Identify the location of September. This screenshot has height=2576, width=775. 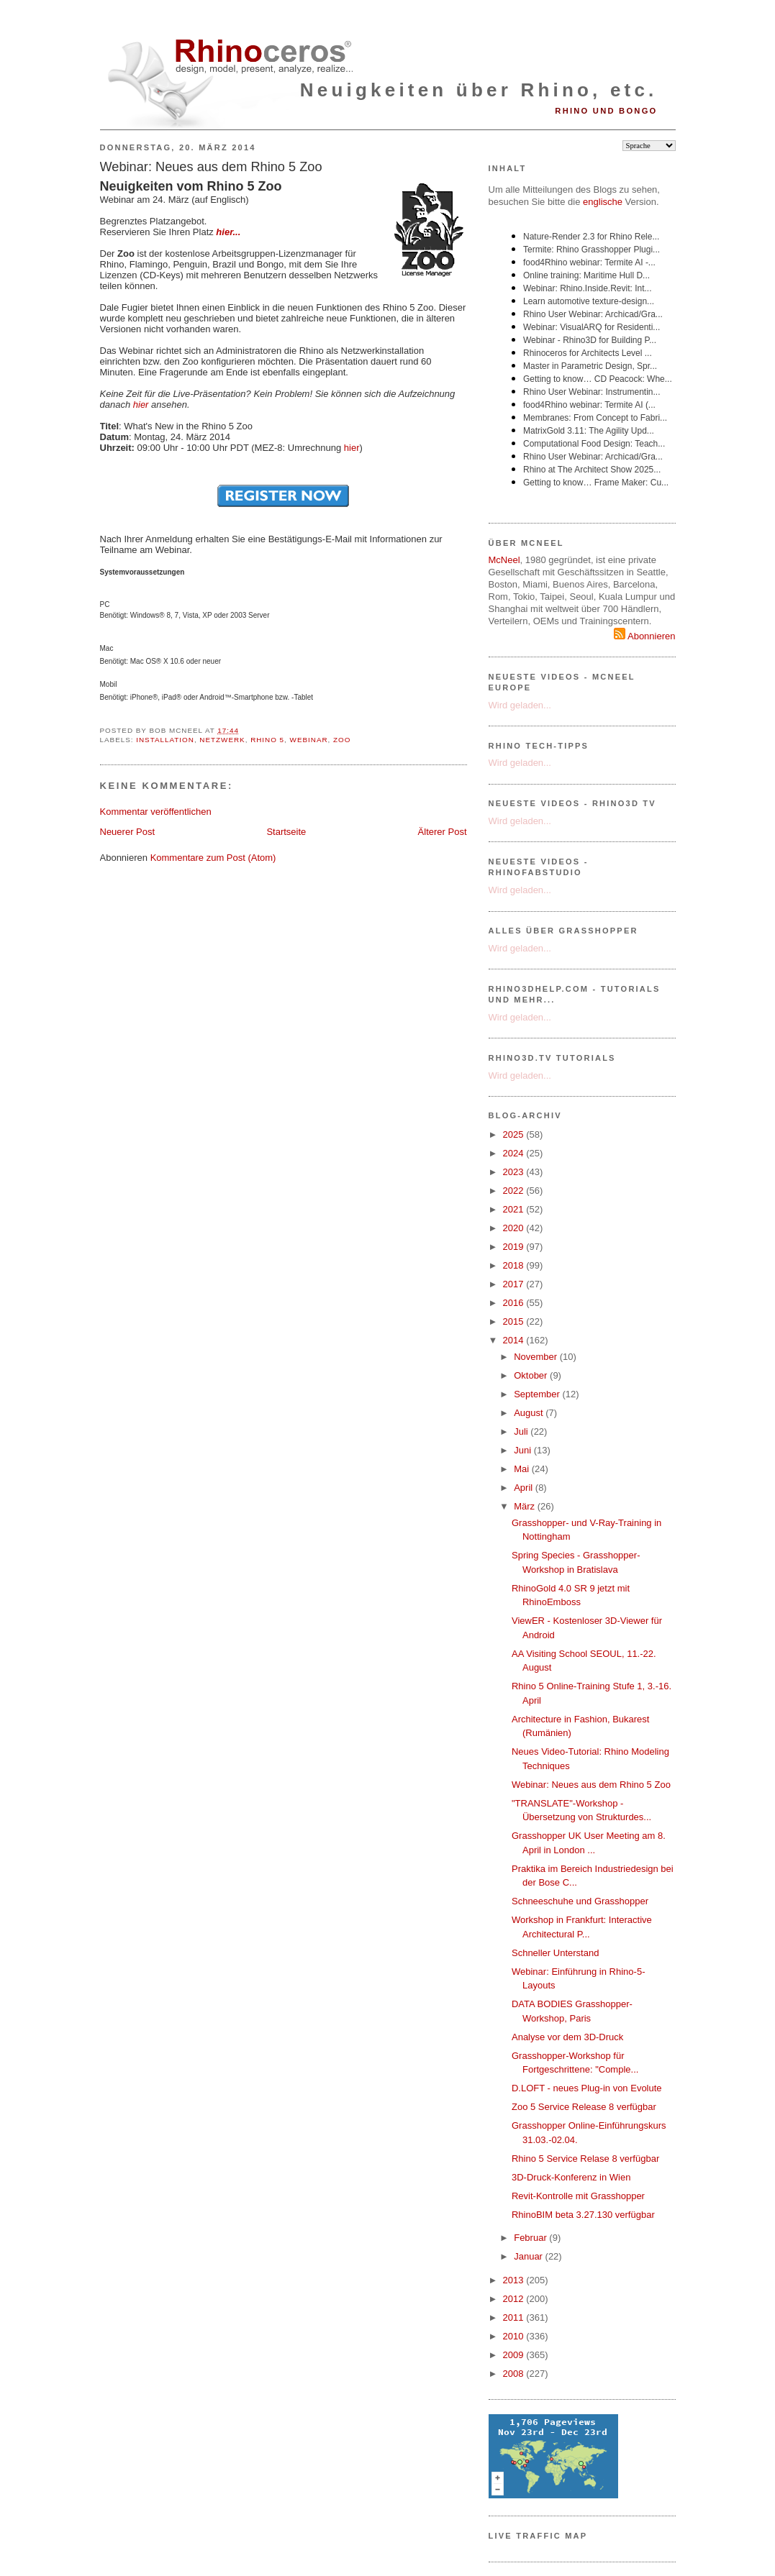
(538, 1394).